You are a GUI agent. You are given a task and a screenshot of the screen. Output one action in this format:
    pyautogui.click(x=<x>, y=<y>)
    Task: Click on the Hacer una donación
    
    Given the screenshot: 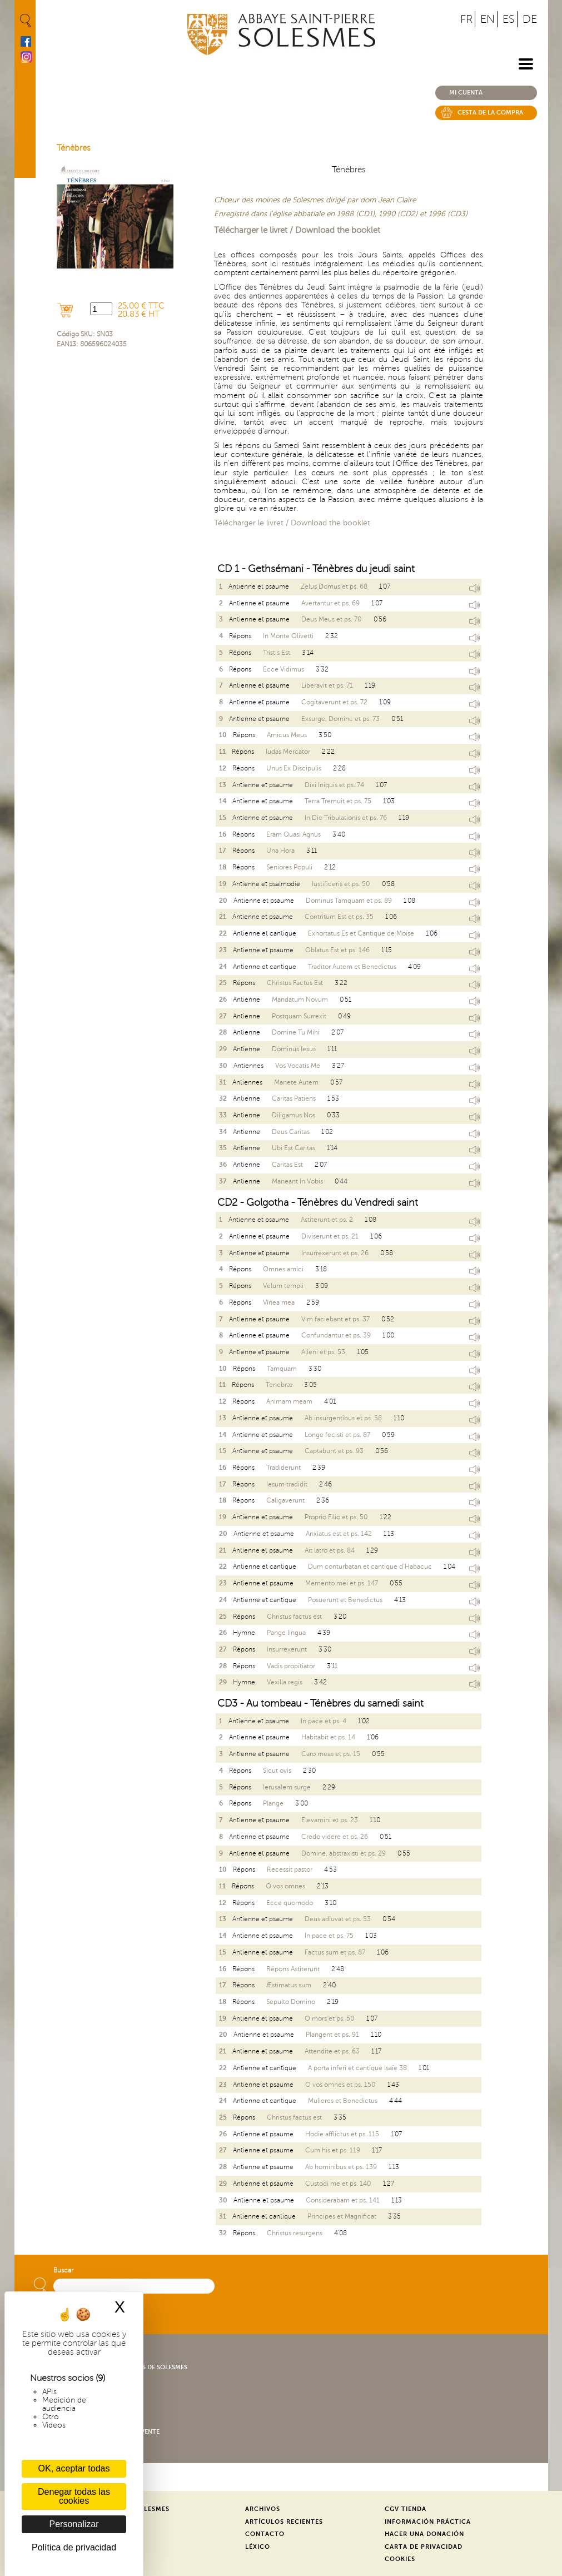 What is the action you would take?
    pyautogui.click(x=424, y=2534)
    